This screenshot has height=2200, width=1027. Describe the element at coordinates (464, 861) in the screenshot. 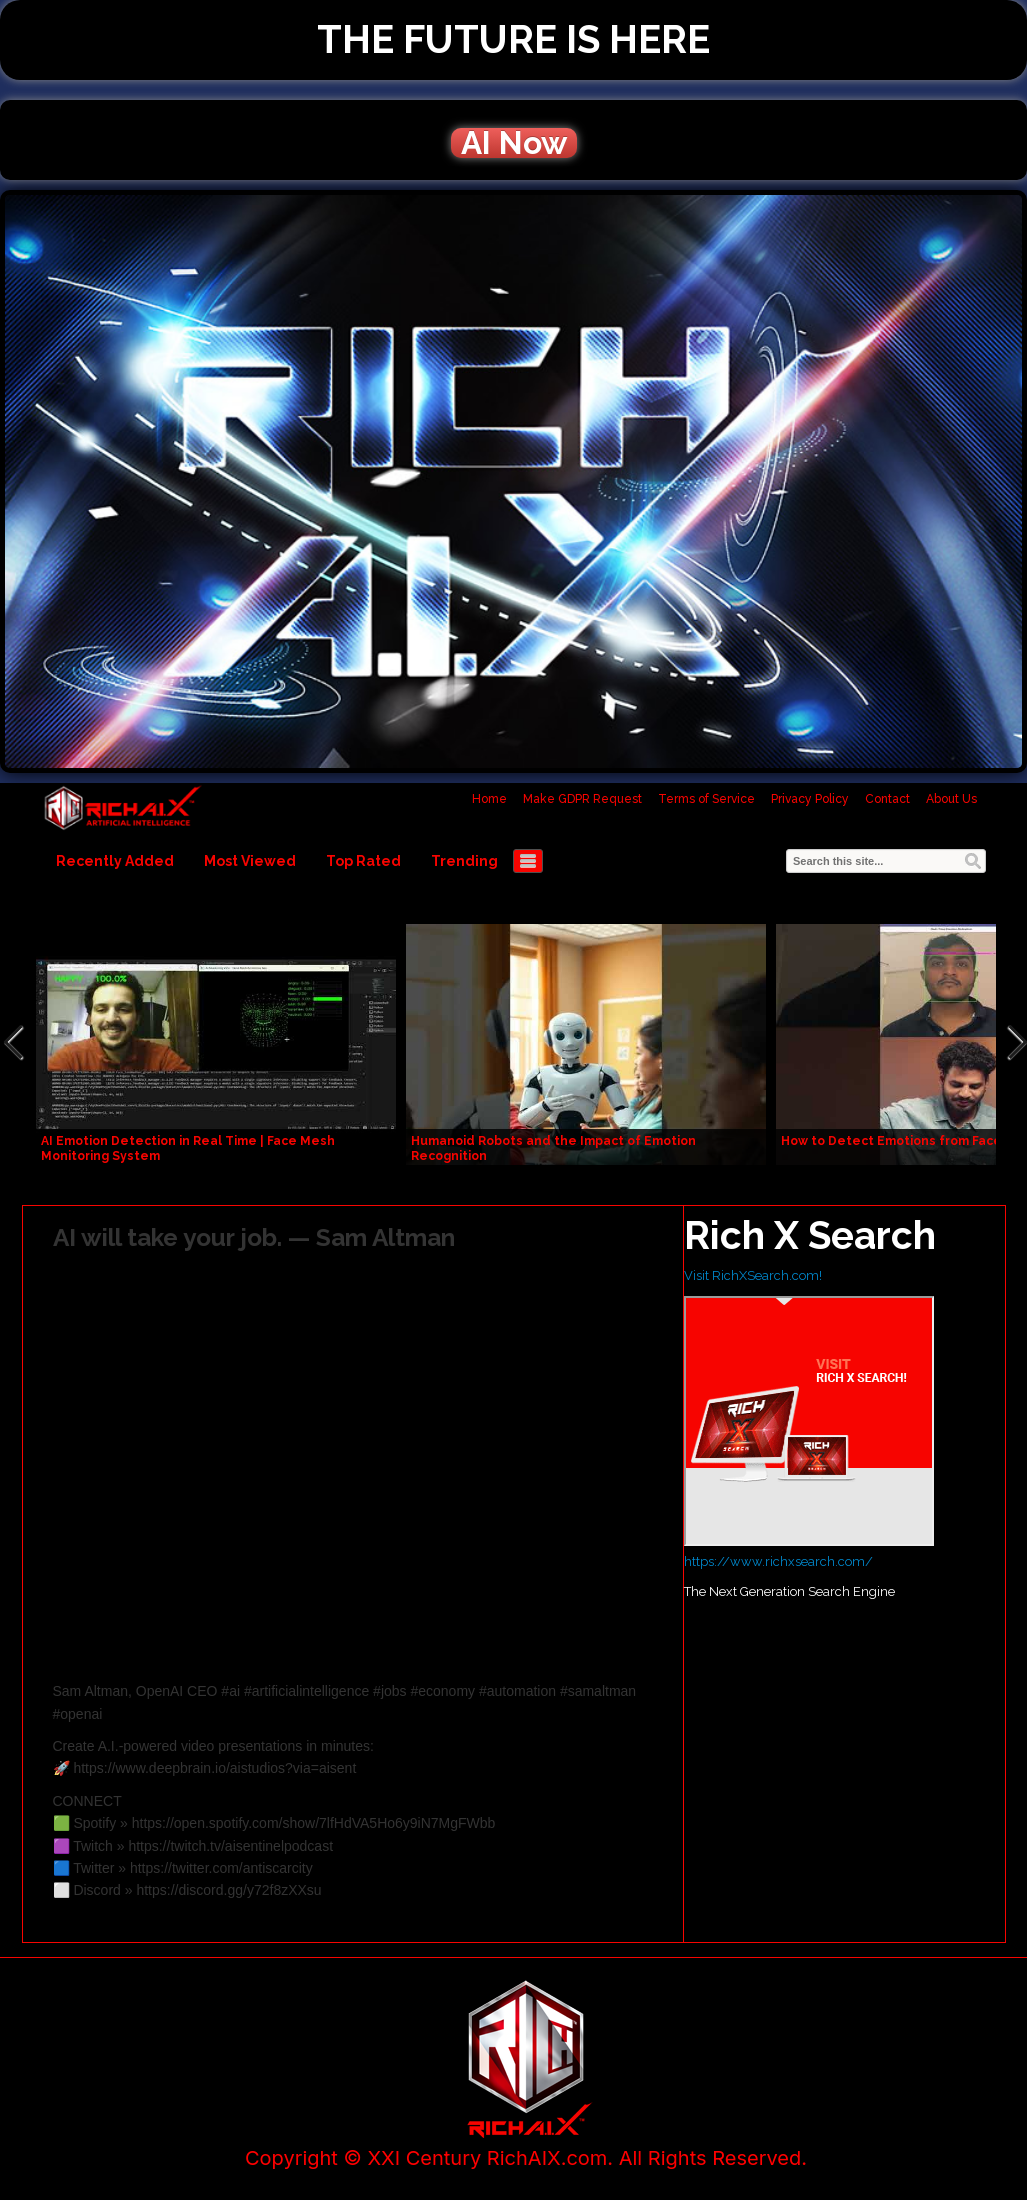

I see `Trending` at that location.